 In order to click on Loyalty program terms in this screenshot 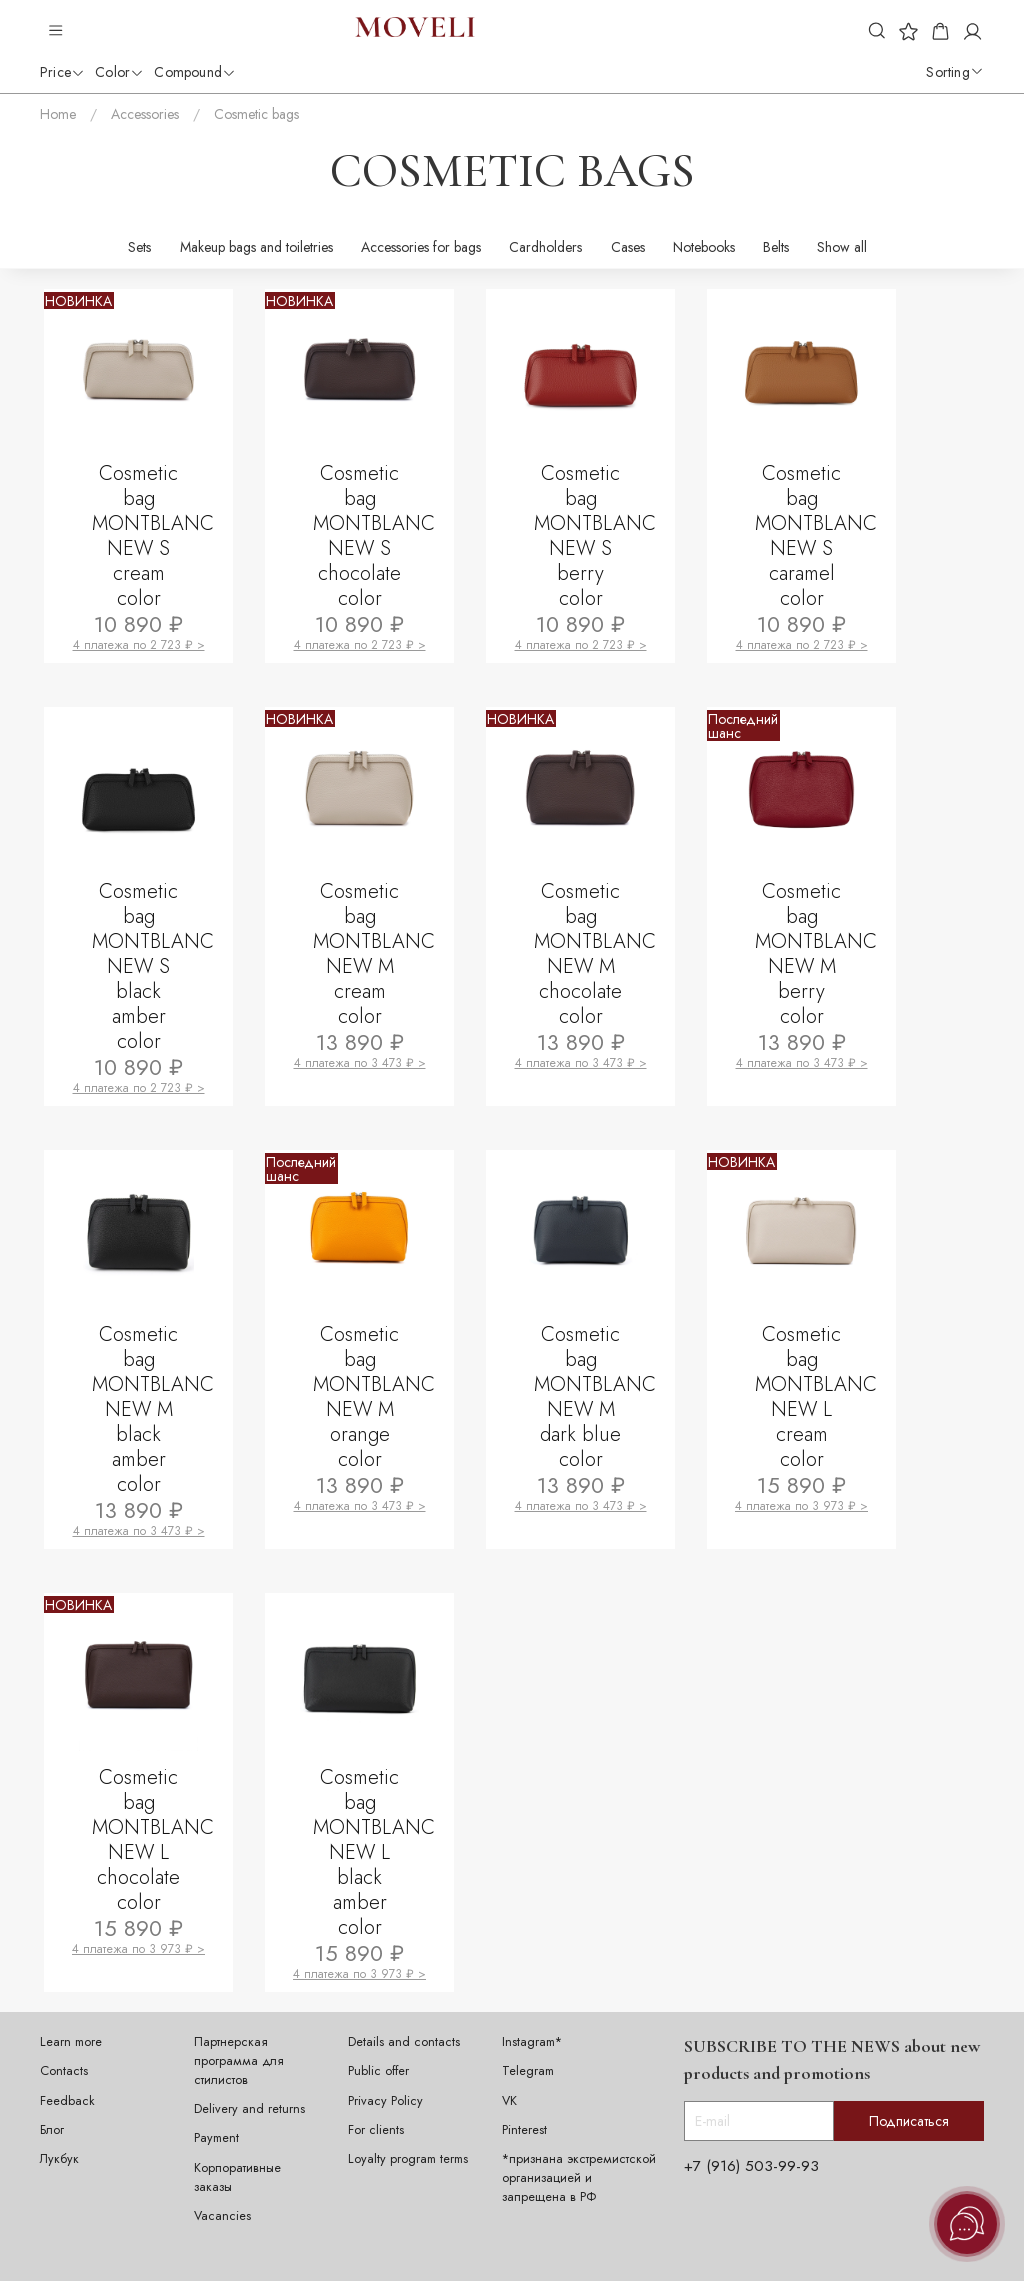, I will do `click(408, 2159)`.